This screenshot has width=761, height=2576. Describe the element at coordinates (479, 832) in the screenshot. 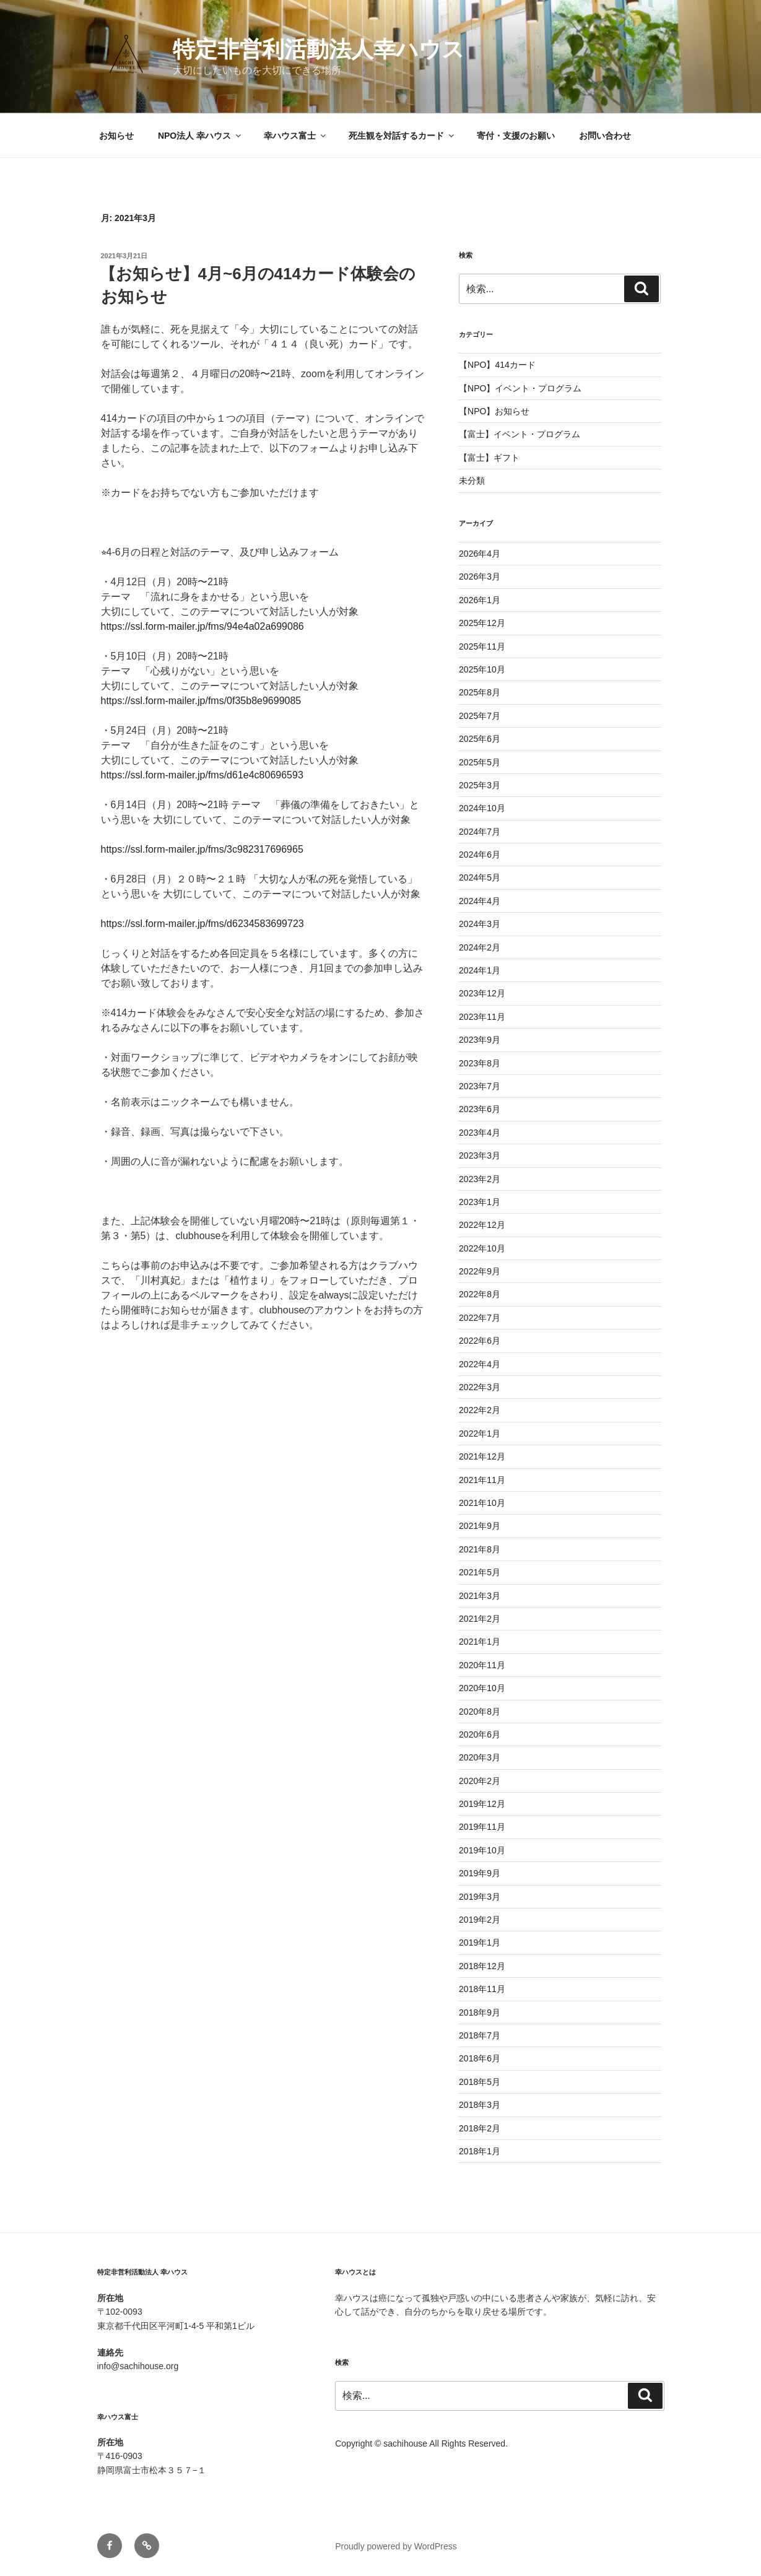

I see `2024年7月` at that location.